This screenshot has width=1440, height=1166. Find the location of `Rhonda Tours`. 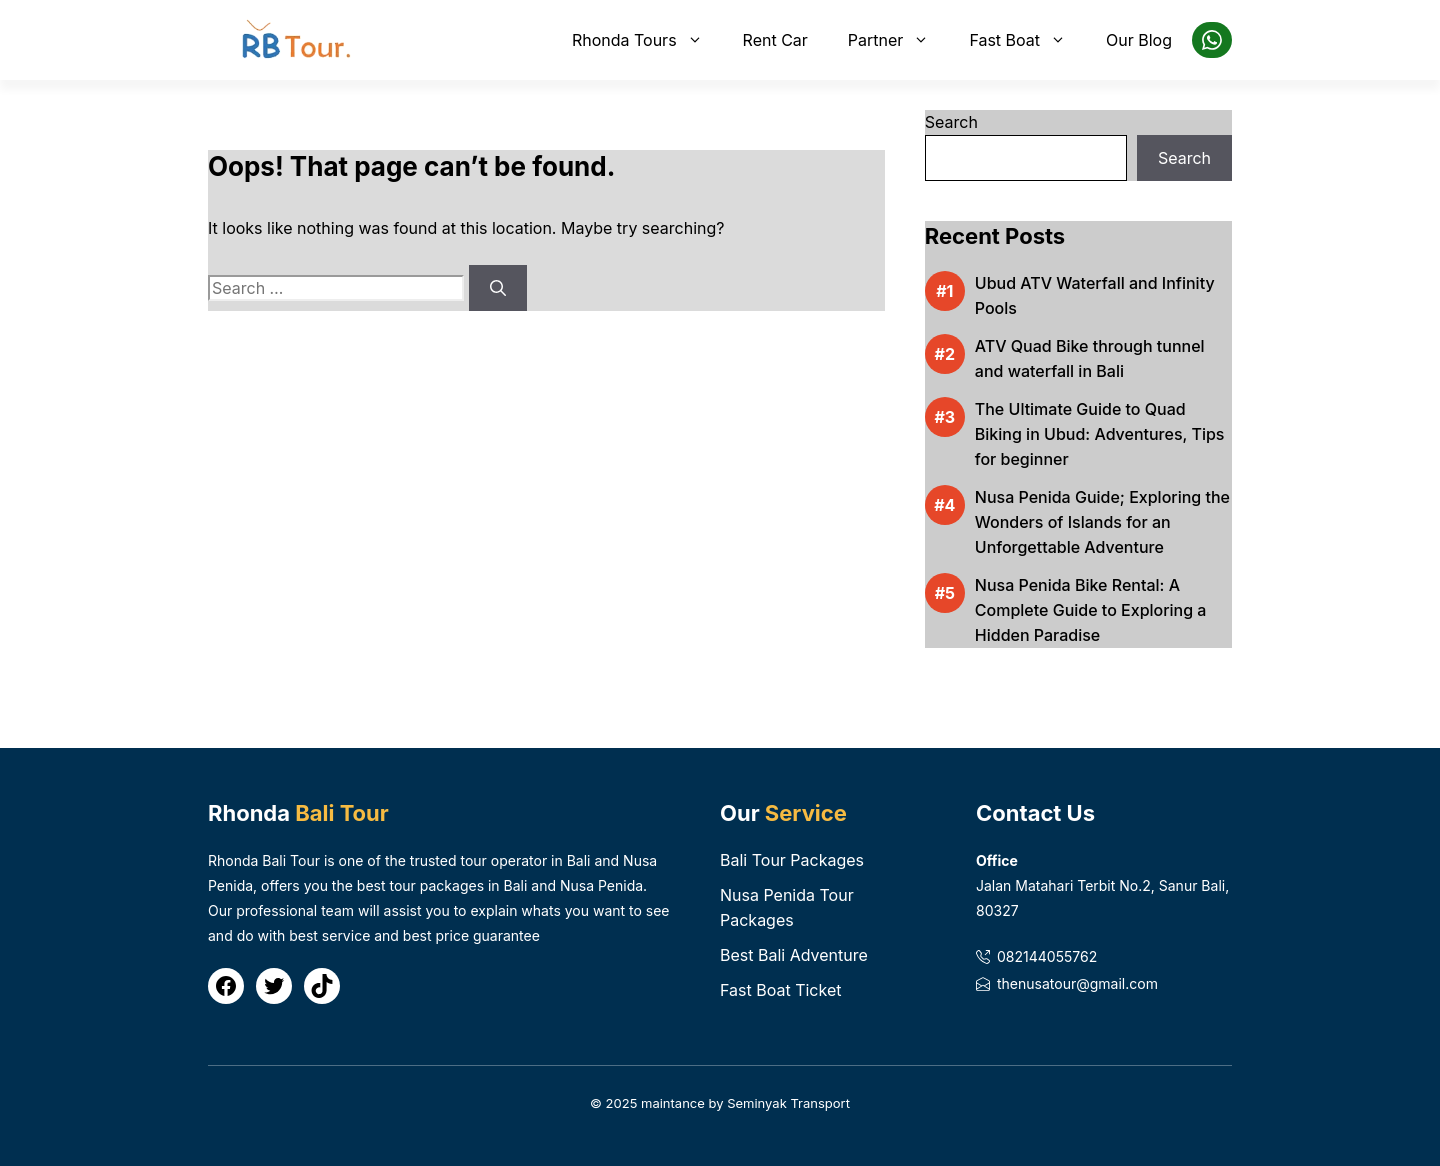

Rhonda Tours is located at coordinates (647, 40).